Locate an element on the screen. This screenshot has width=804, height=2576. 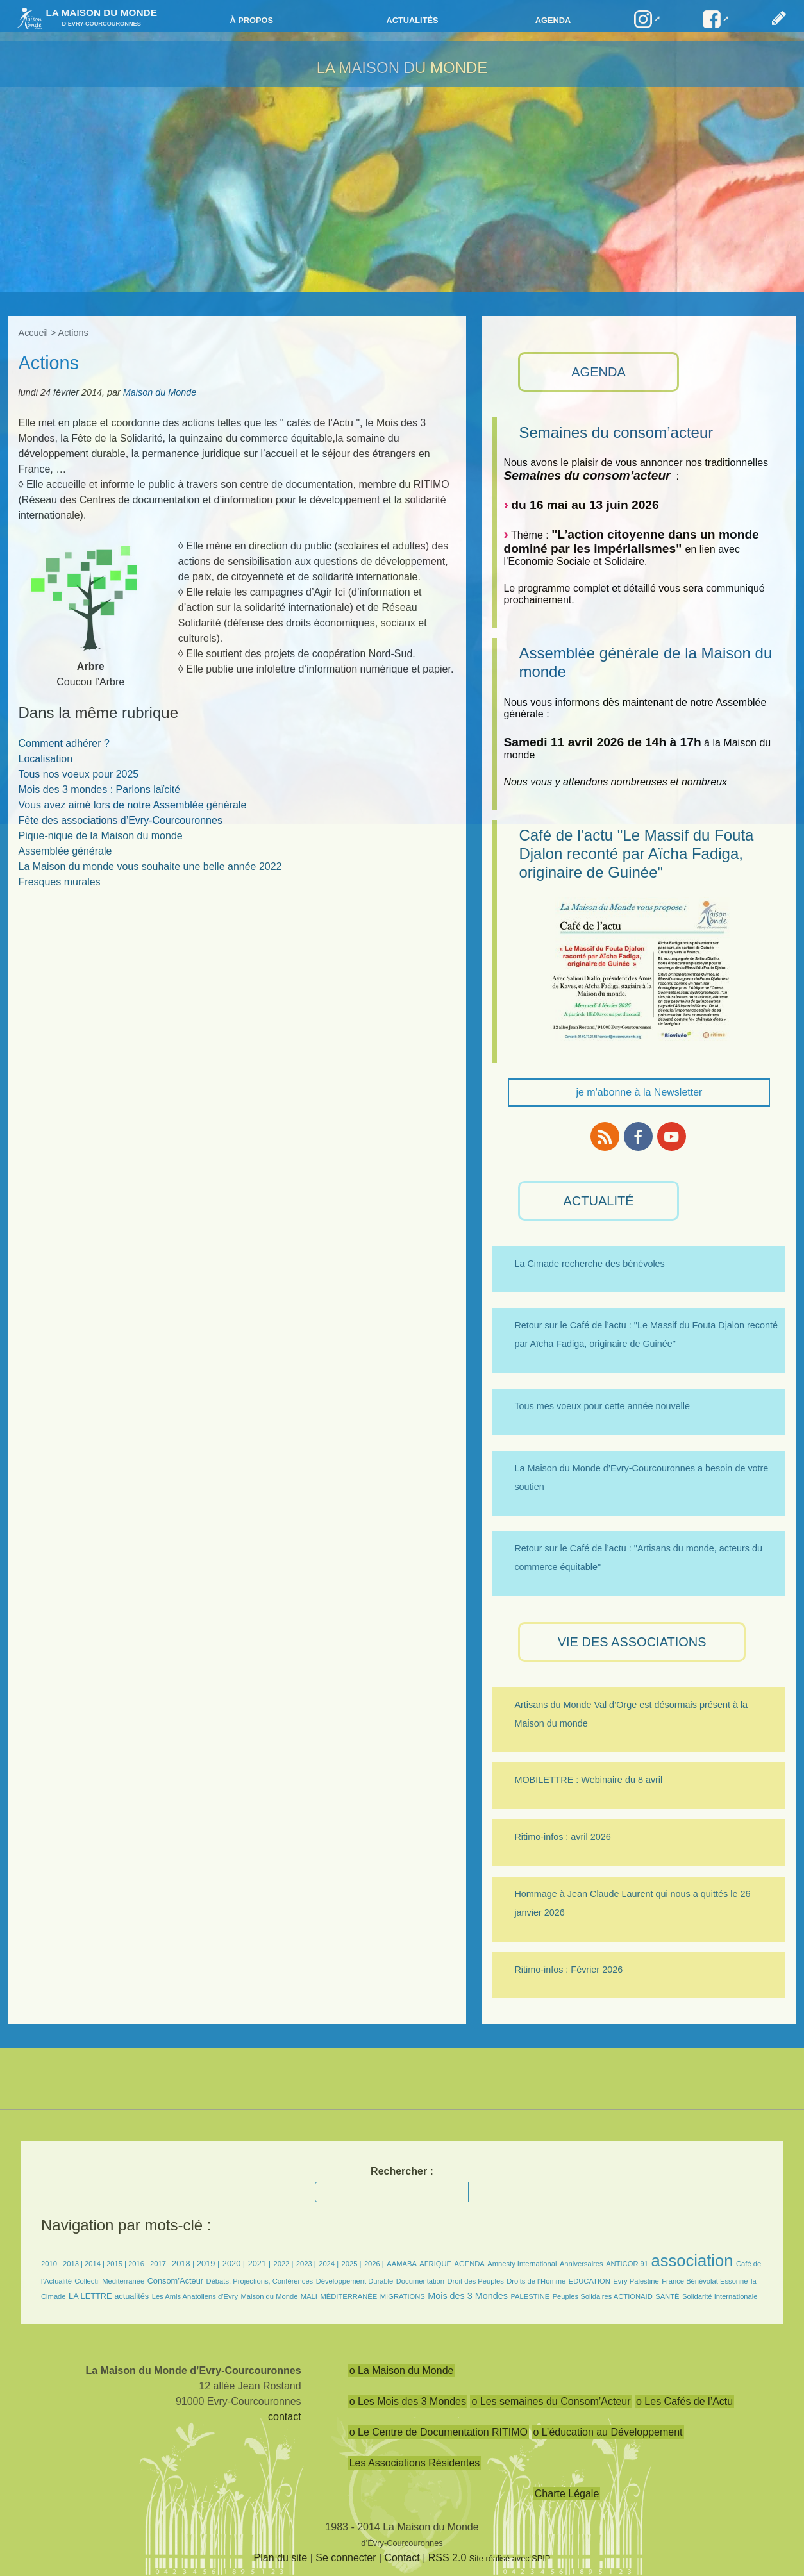
VIE des ASSOCIATIONS is located at coordinates (632, 1642).